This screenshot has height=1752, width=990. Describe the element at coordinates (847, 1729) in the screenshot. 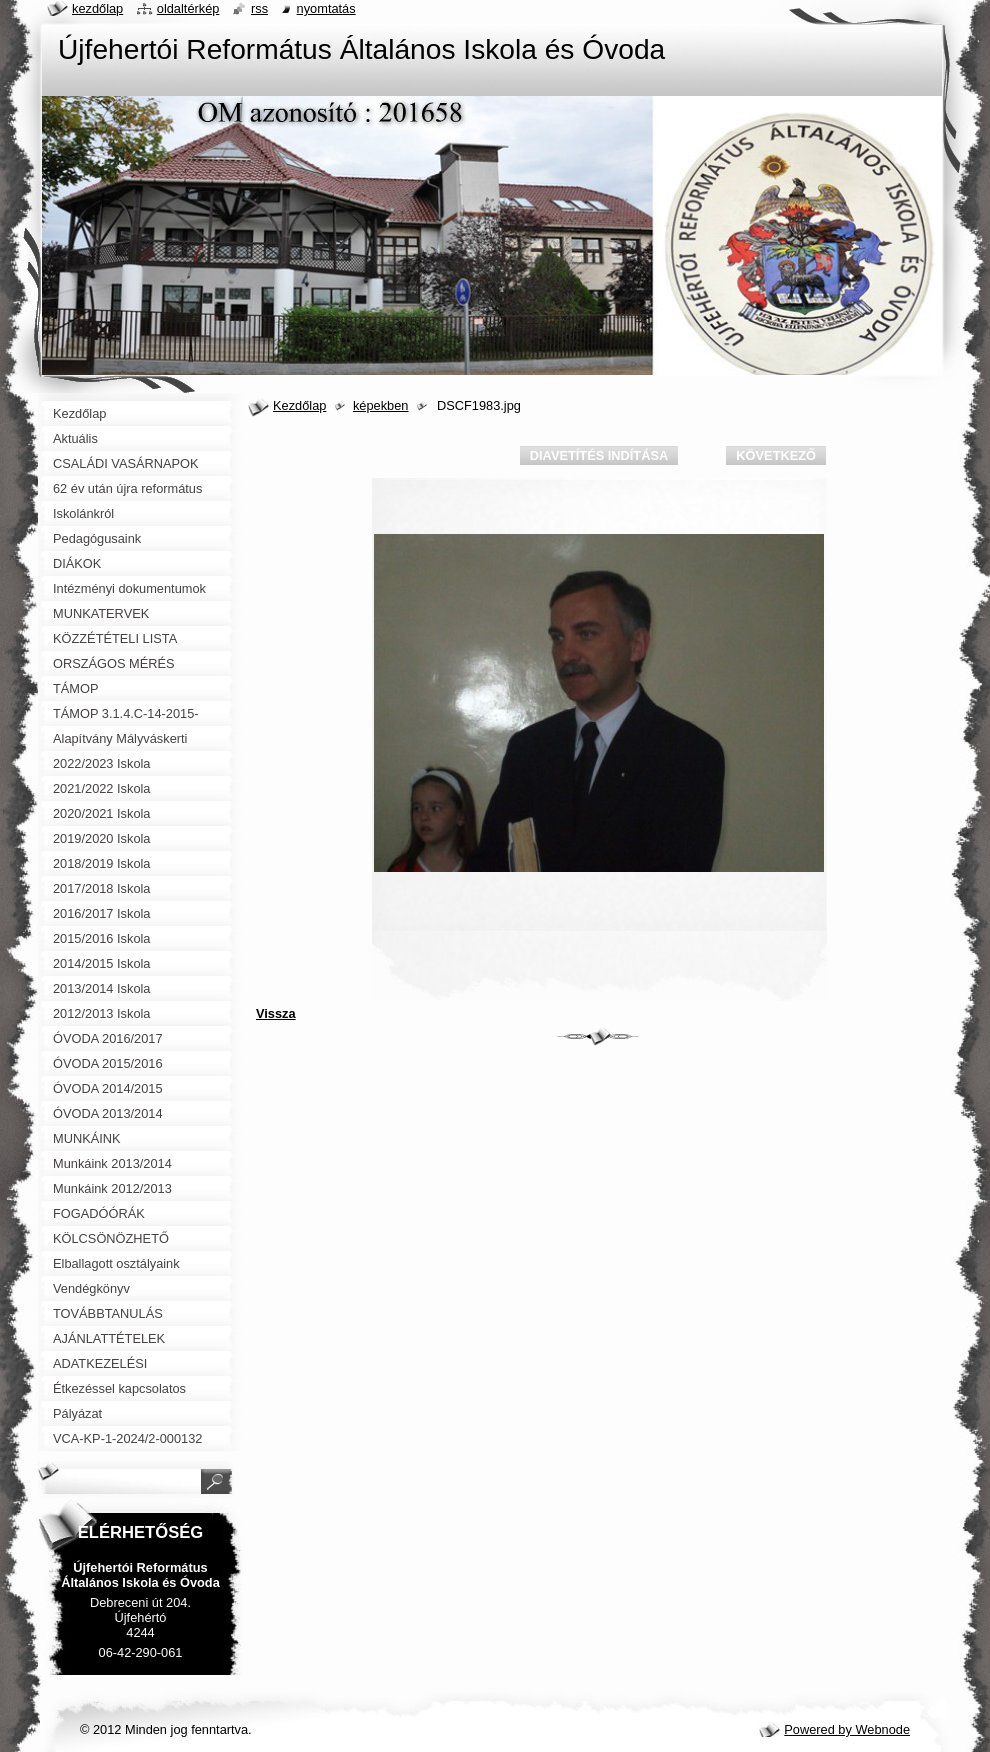

I see `Powered by Webnode` at that location.